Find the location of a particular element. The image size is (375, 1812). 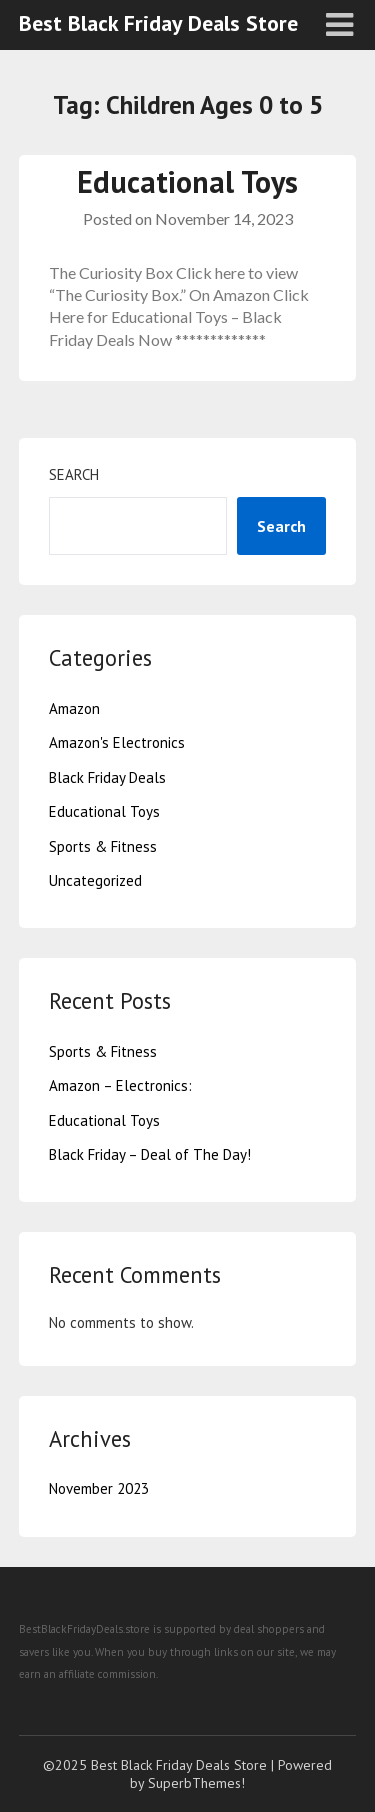

Amazon – Electronics: is located at coordinates (120, 1085).